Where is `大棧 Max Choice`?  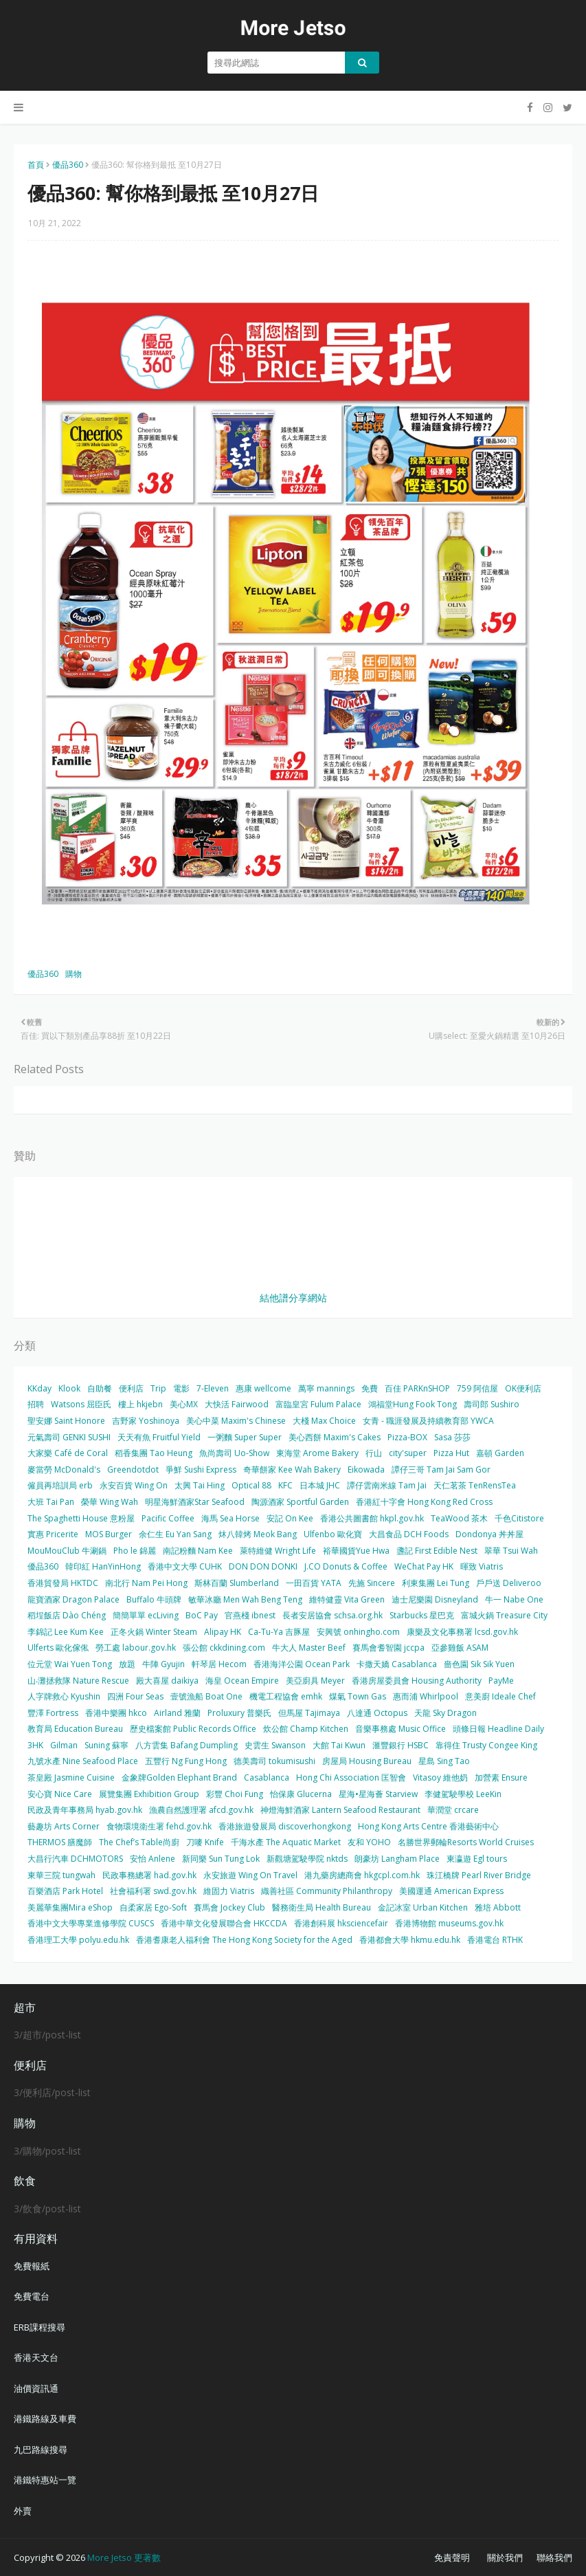 大棧 Max Choice is located at coordinates (324, 1421).